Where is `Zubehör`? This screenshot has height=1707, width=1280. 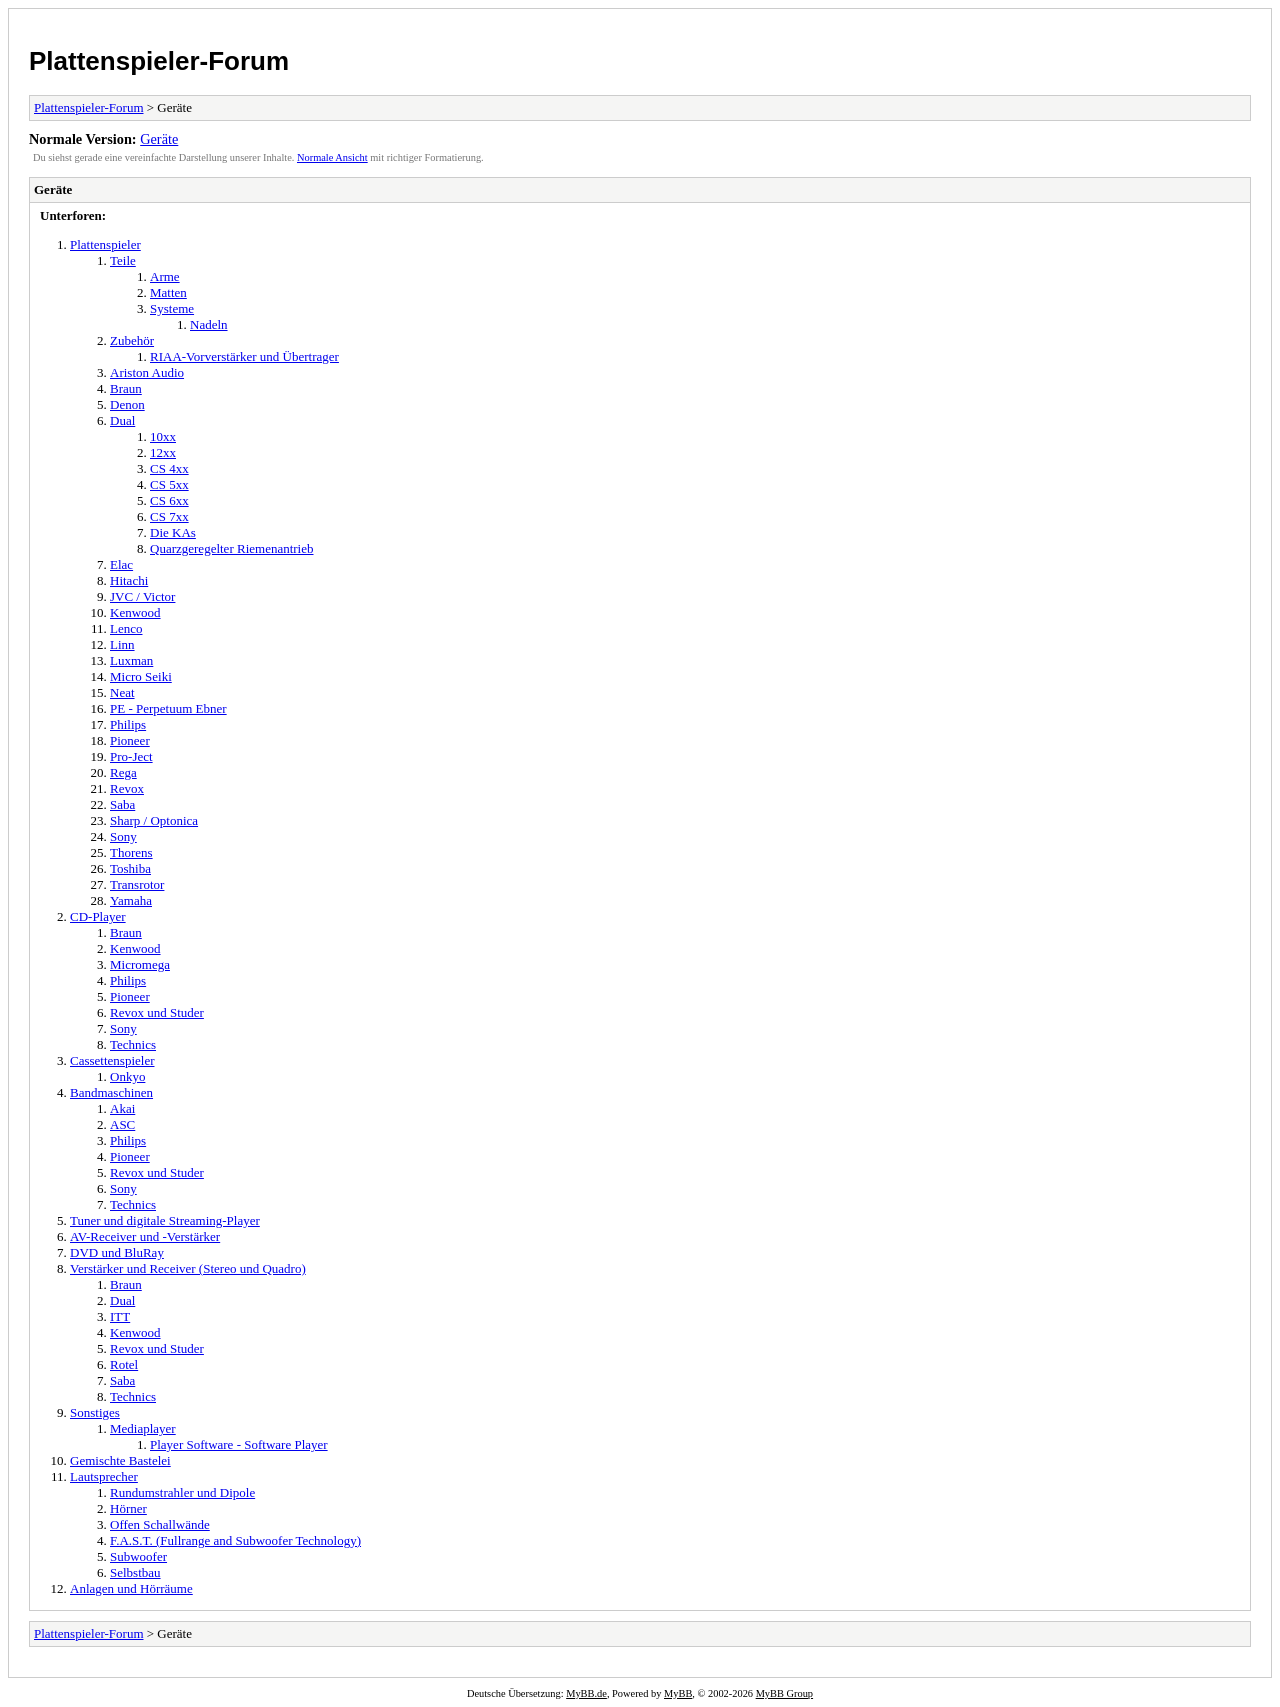 Zubehör is located at coordinates (132, 340).